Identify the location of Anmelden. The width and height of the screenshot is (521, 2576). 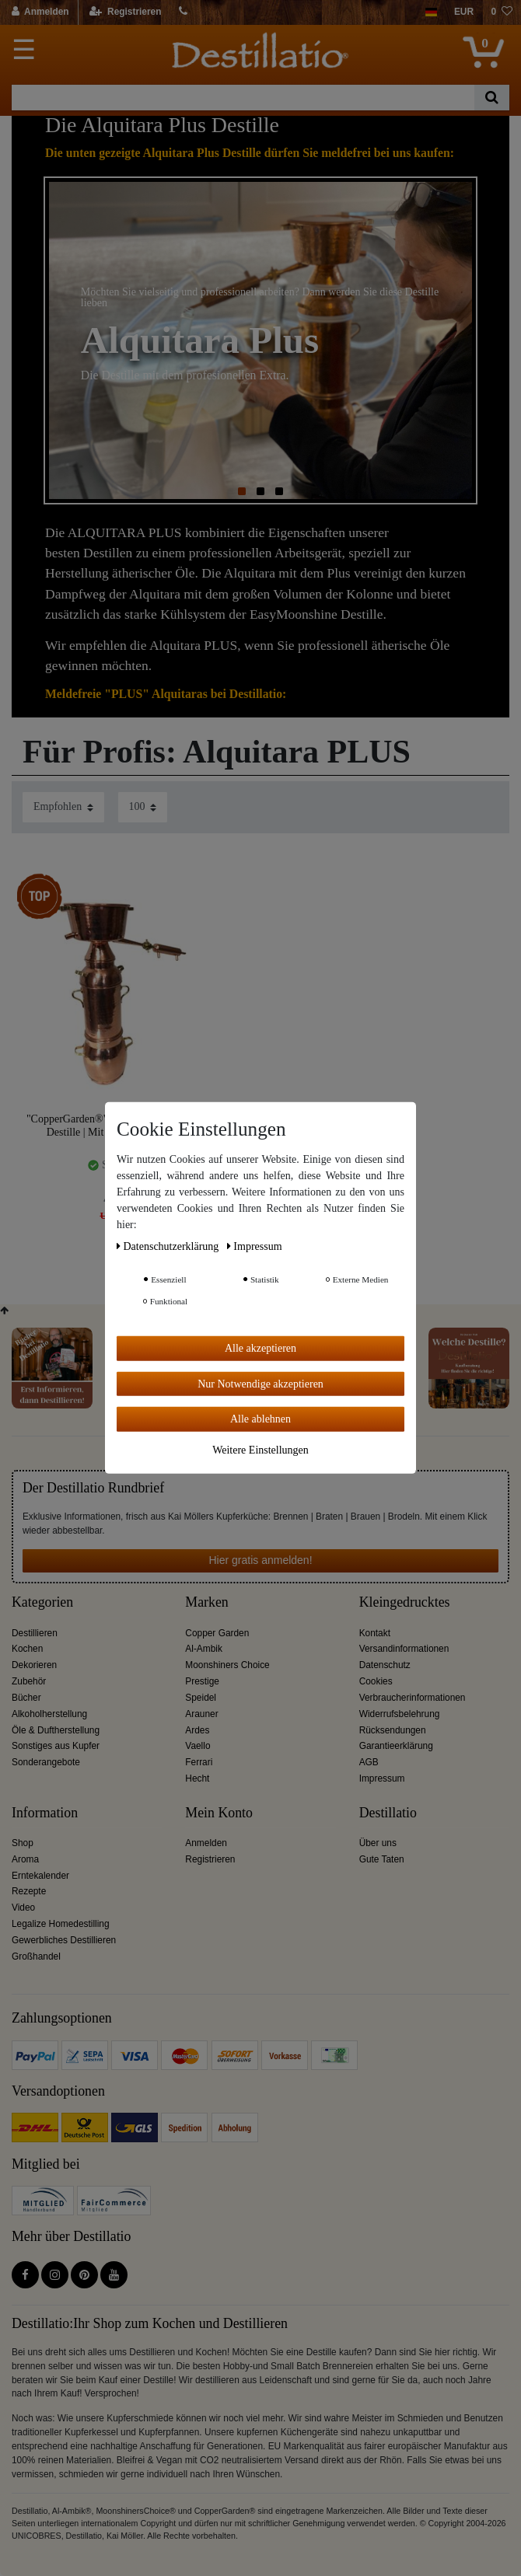
(206, 1843).